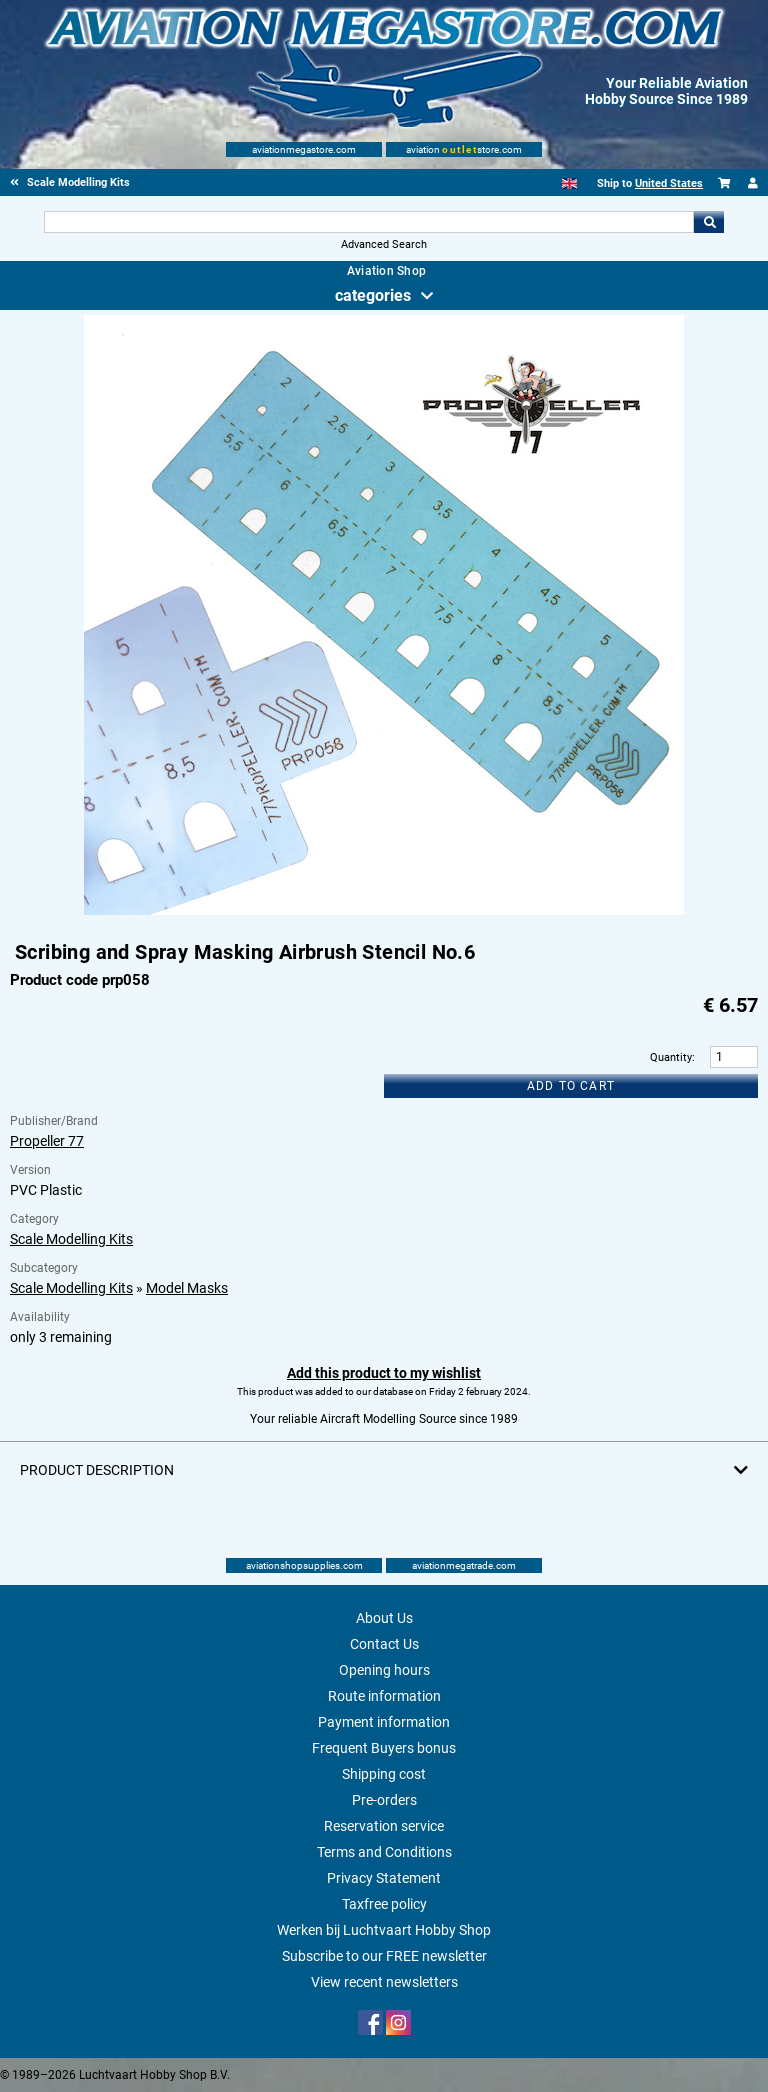 The width and height of the screenshot is (768, 2092). What do you see at coordinates (384, 1748) in the screenshot?
I see `Frequent Buyers bonus` at bounding box center [384, 1748].